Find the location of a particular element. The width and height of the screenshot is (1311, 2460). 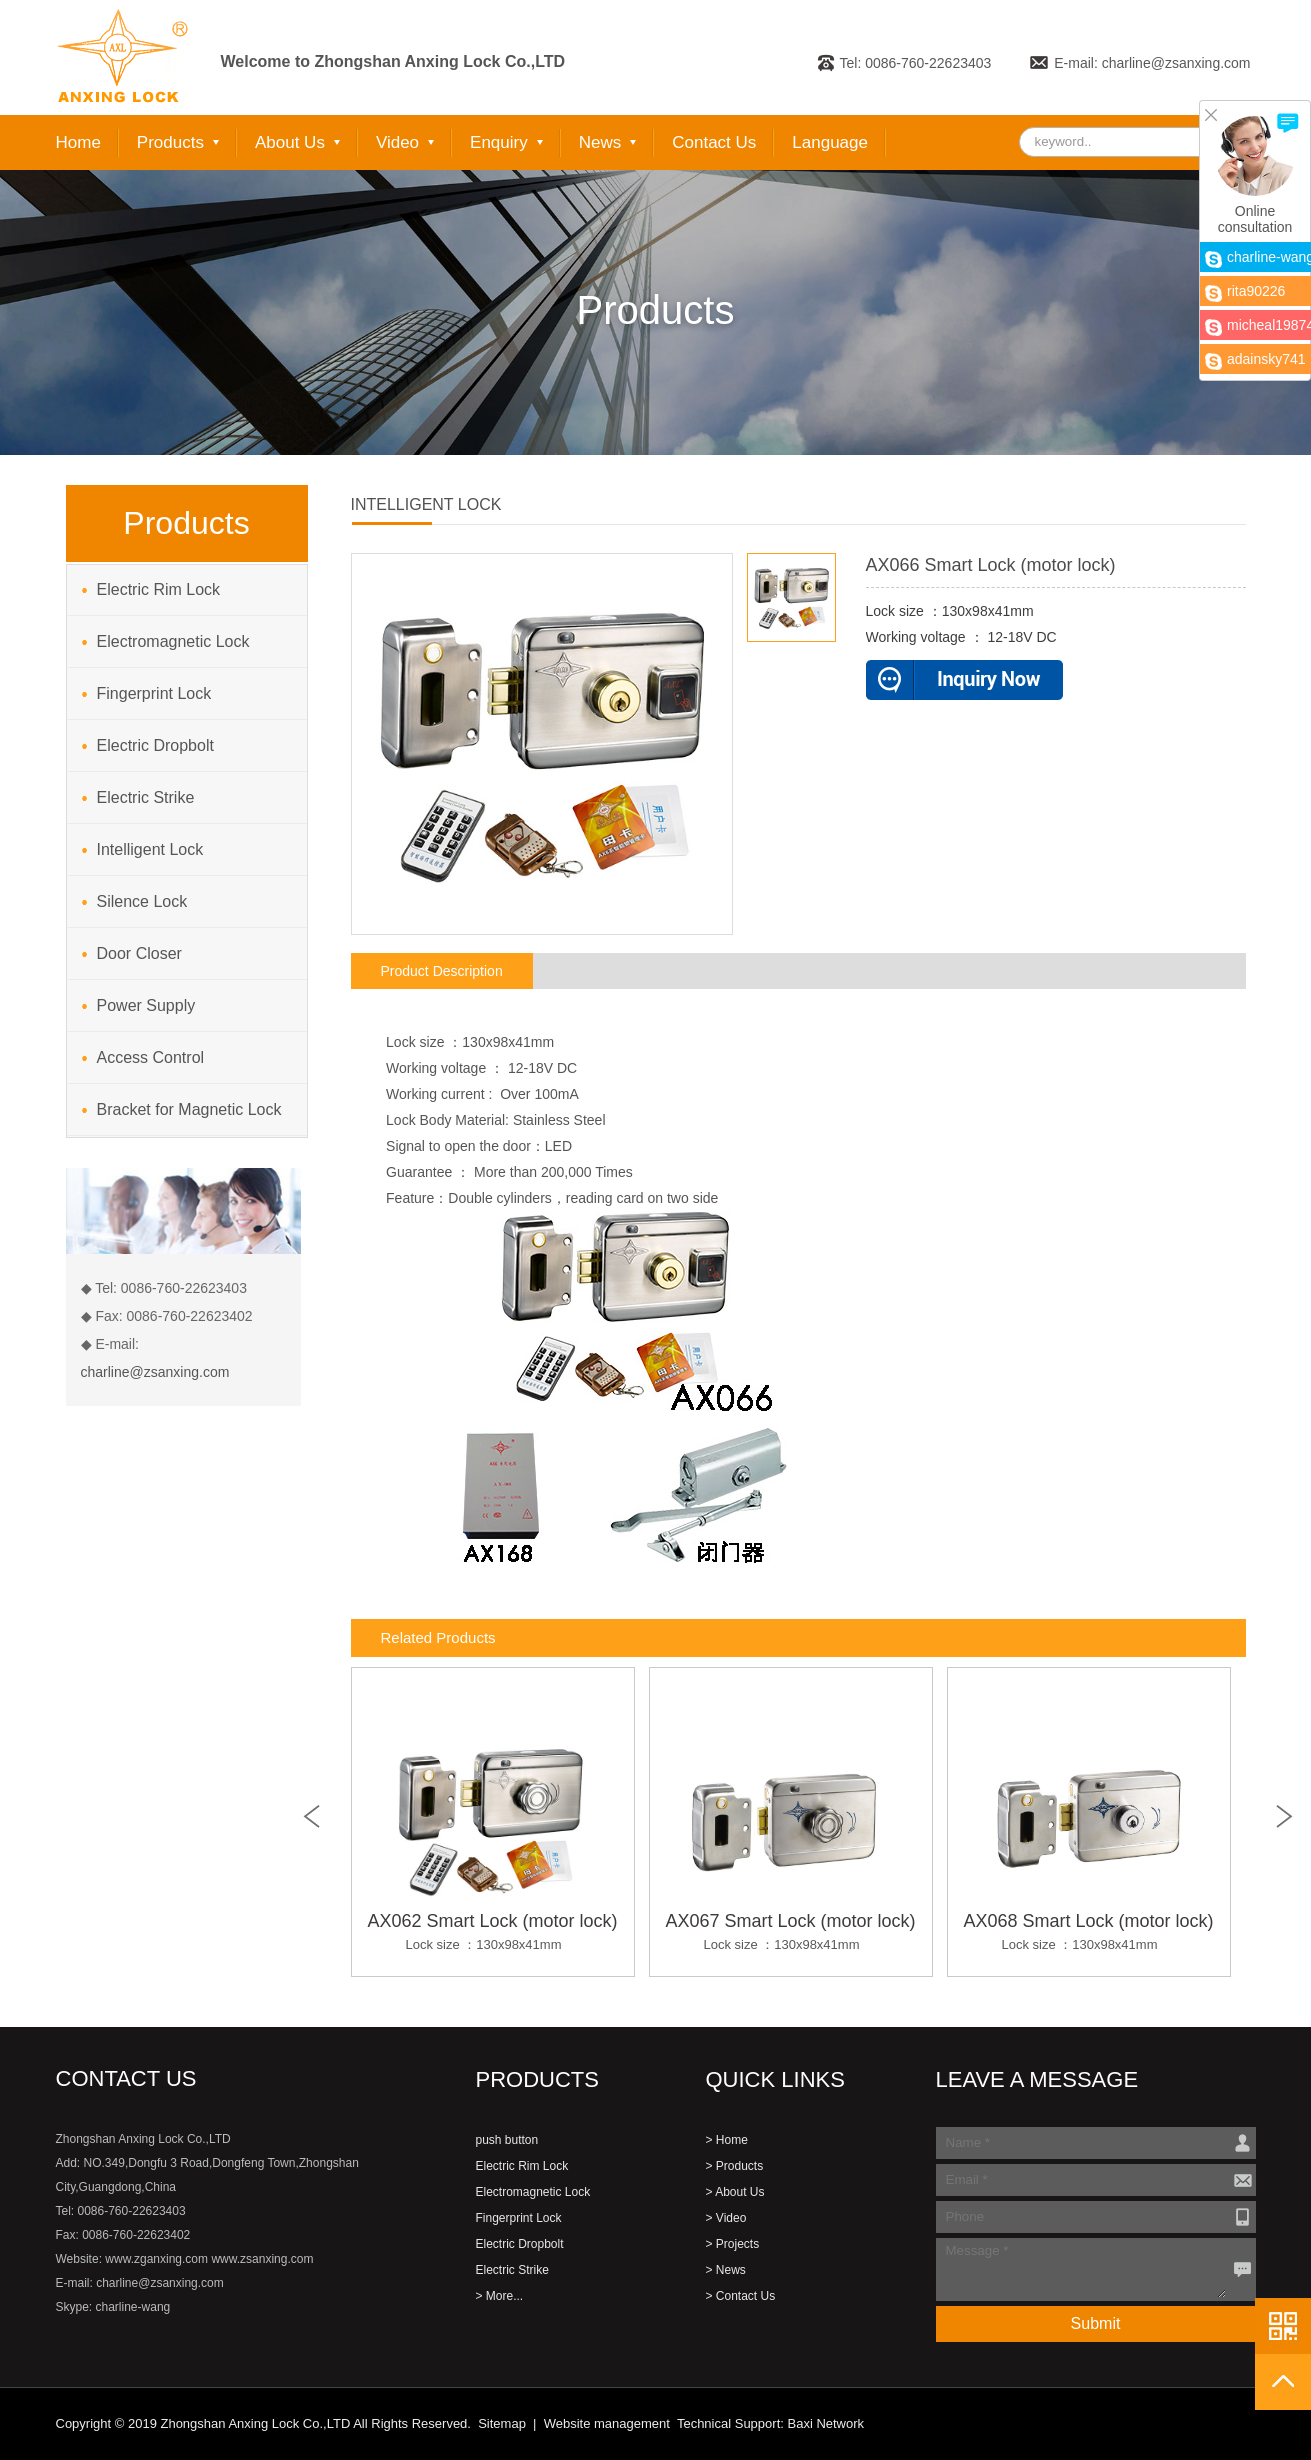

www.zganxing.com is located at coordinates (156, 2259).